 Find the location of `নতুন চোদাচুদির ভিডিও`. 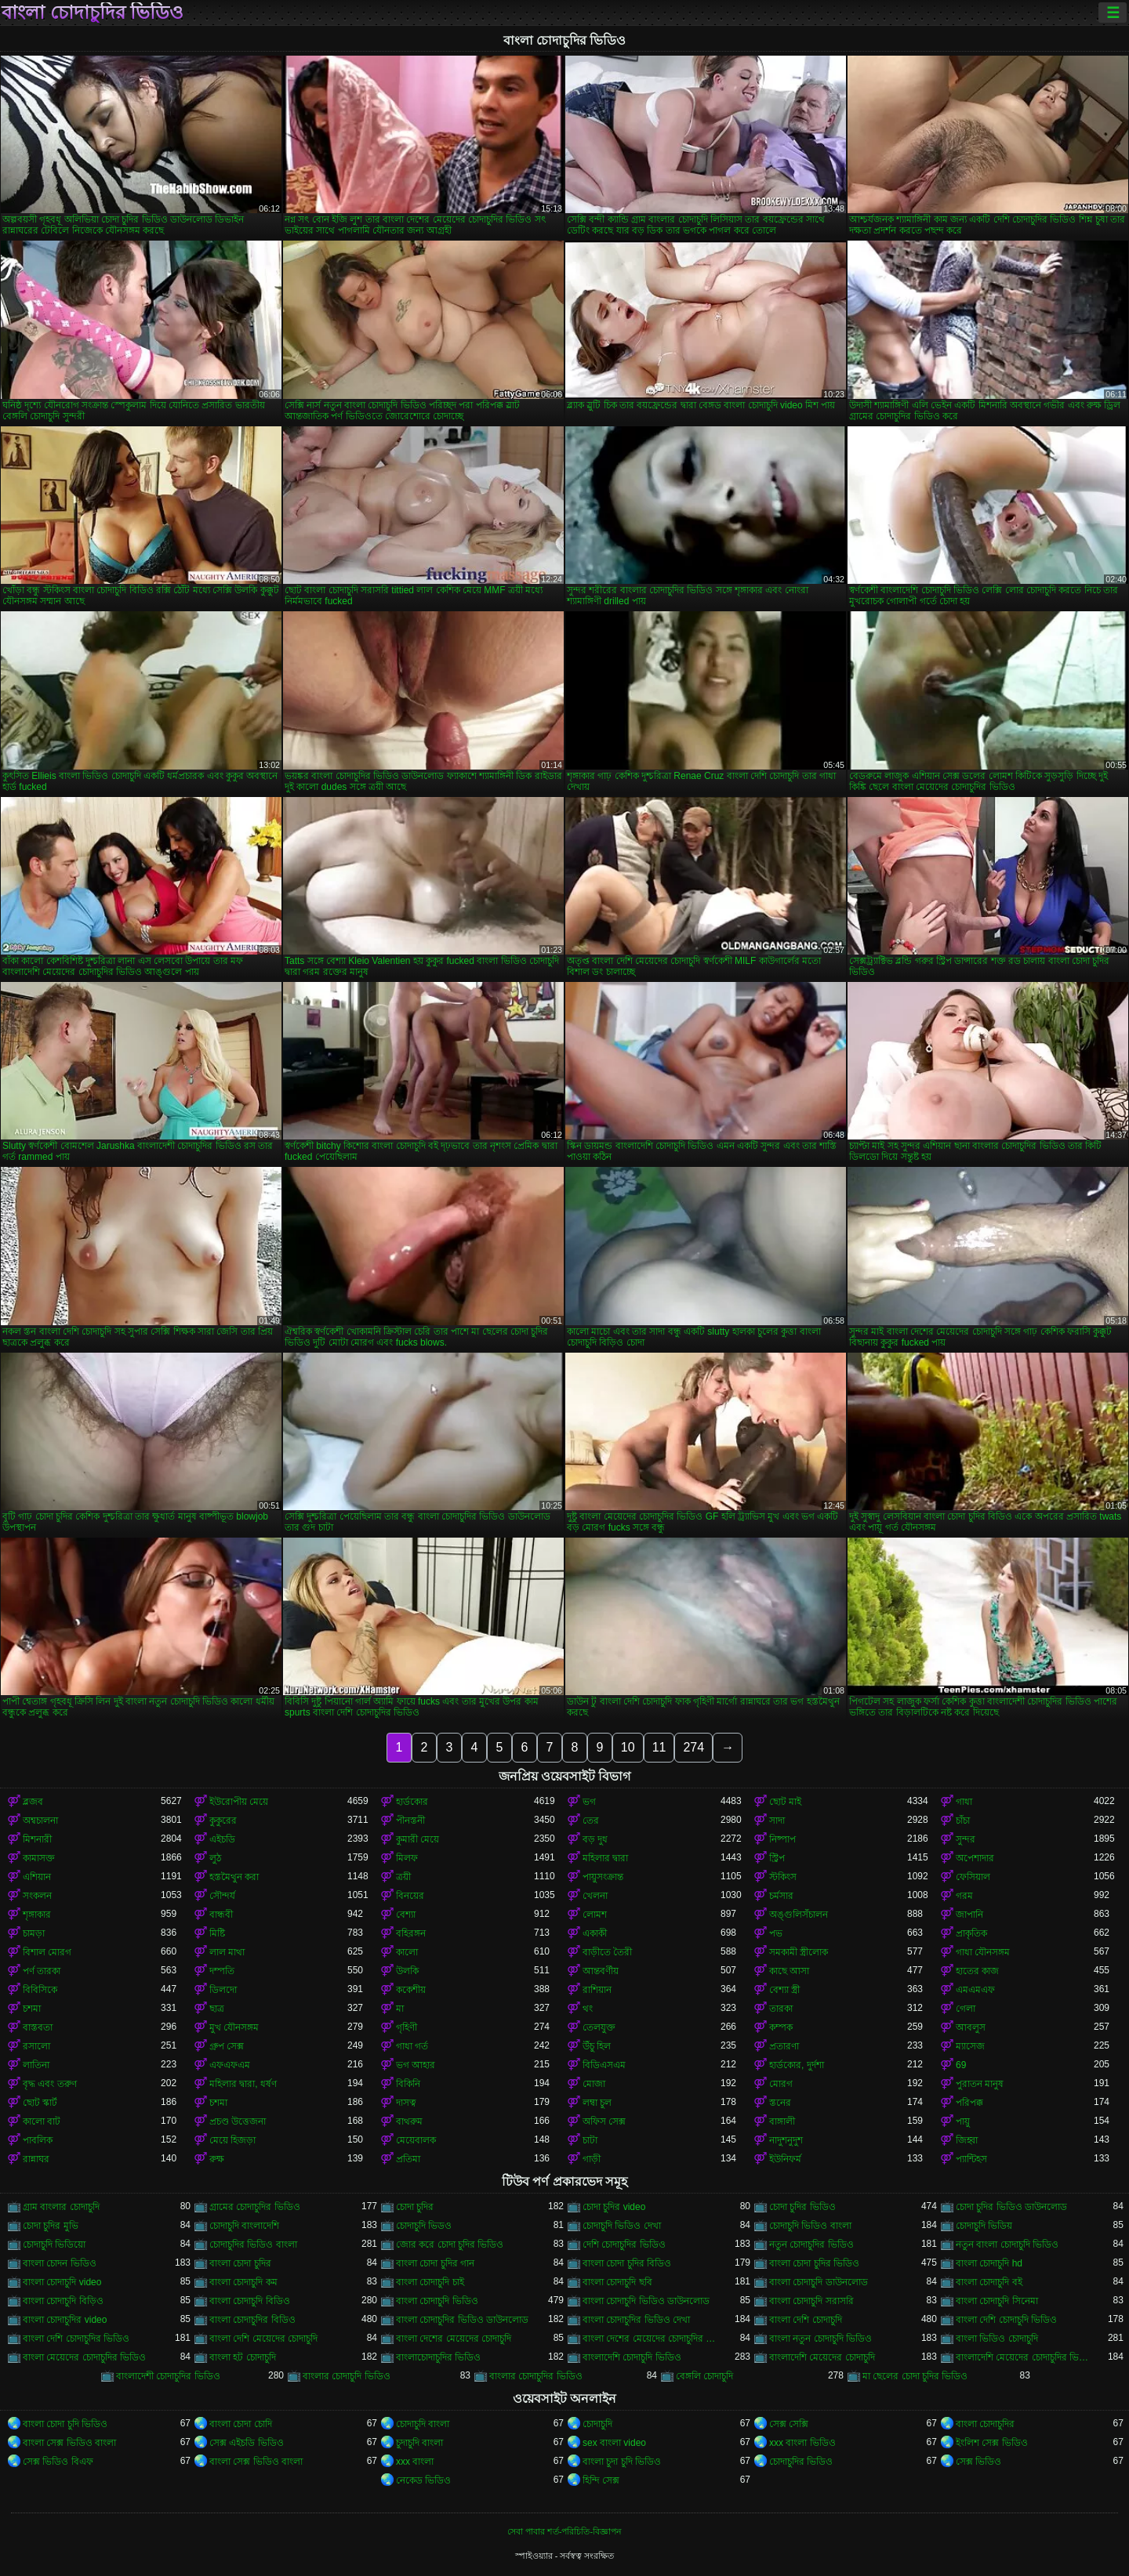

নতুন চোদাচুদির ভিডিও is located at coordinates (811, 2244).